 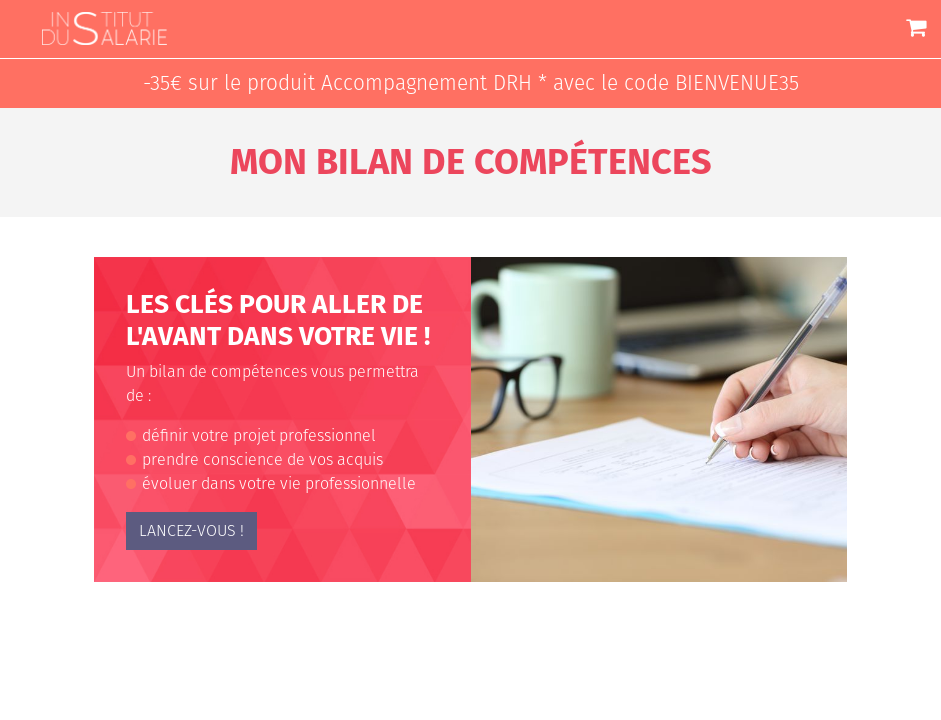 I want to click on lancez-vous !, so click(x=191, y=530).